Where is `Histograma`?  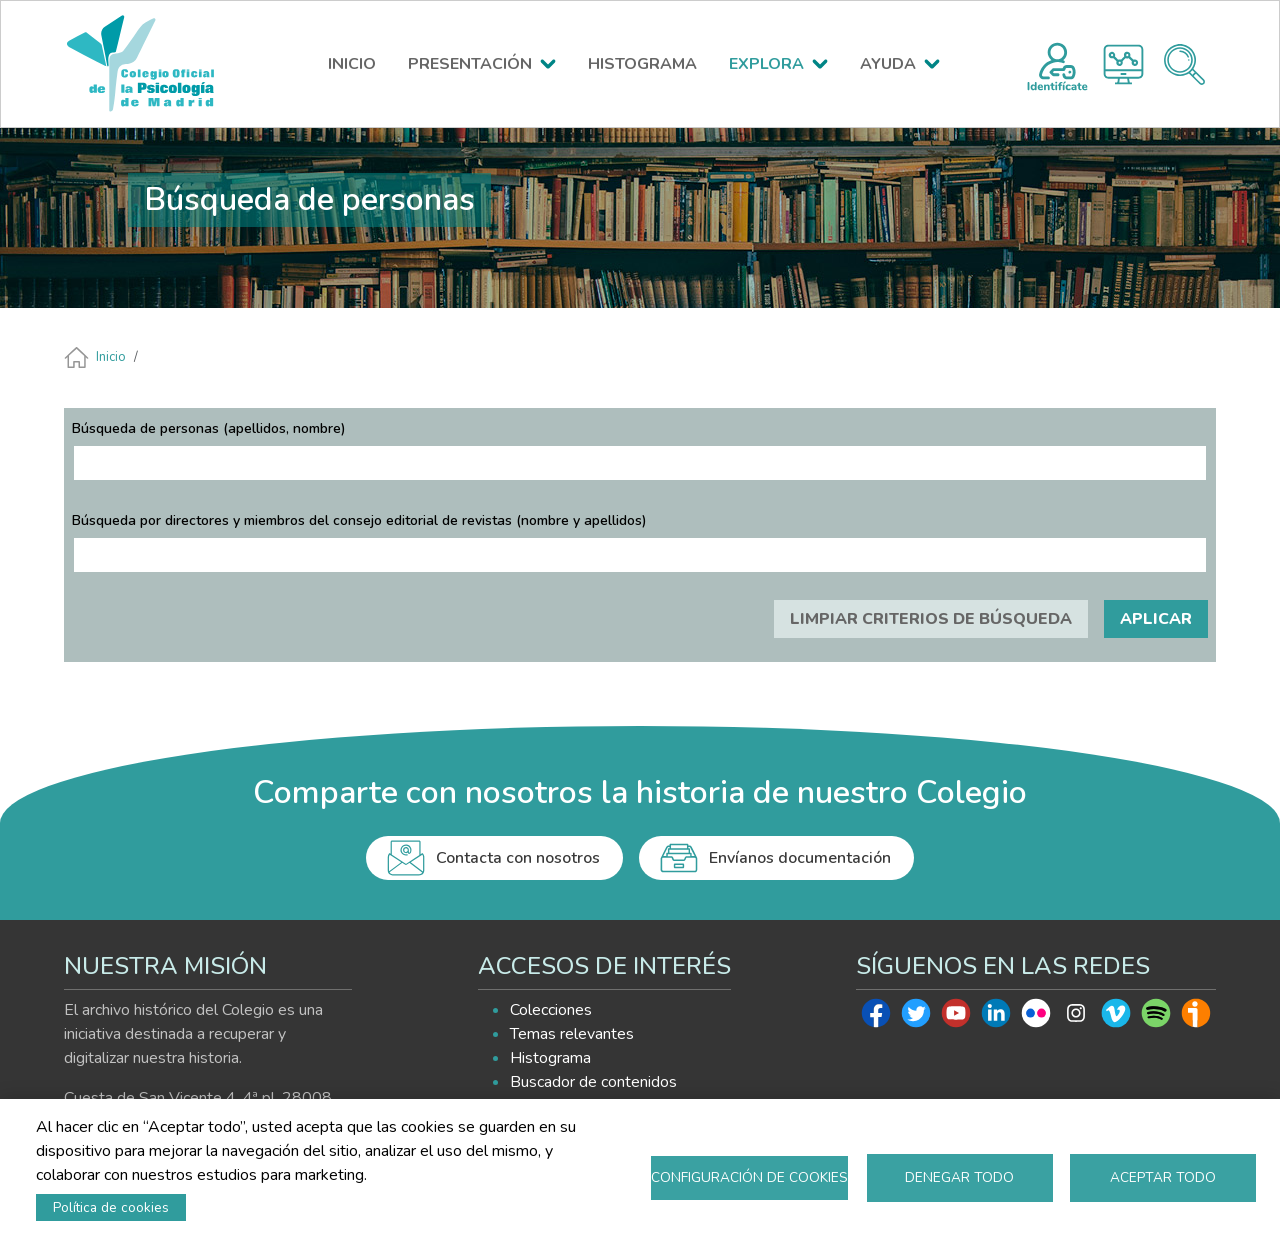 Histograma is located at coordinates (1123, 64).